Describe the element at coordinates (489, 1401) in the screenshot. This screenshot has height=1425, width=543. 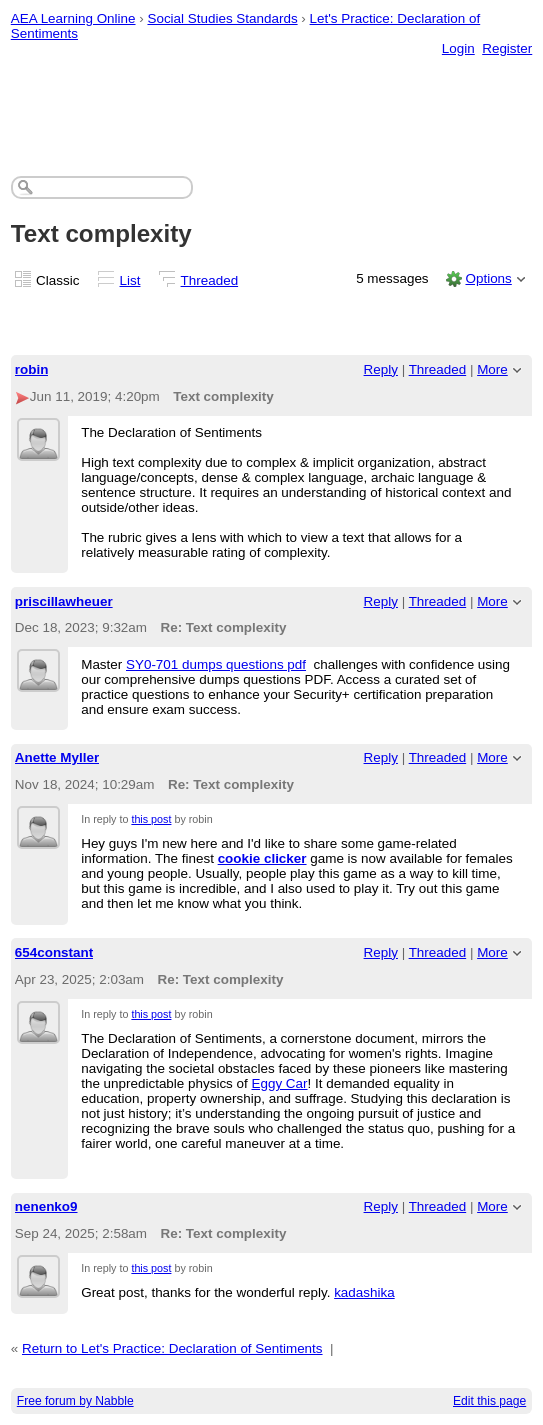
I see `Edit this page` at that location.